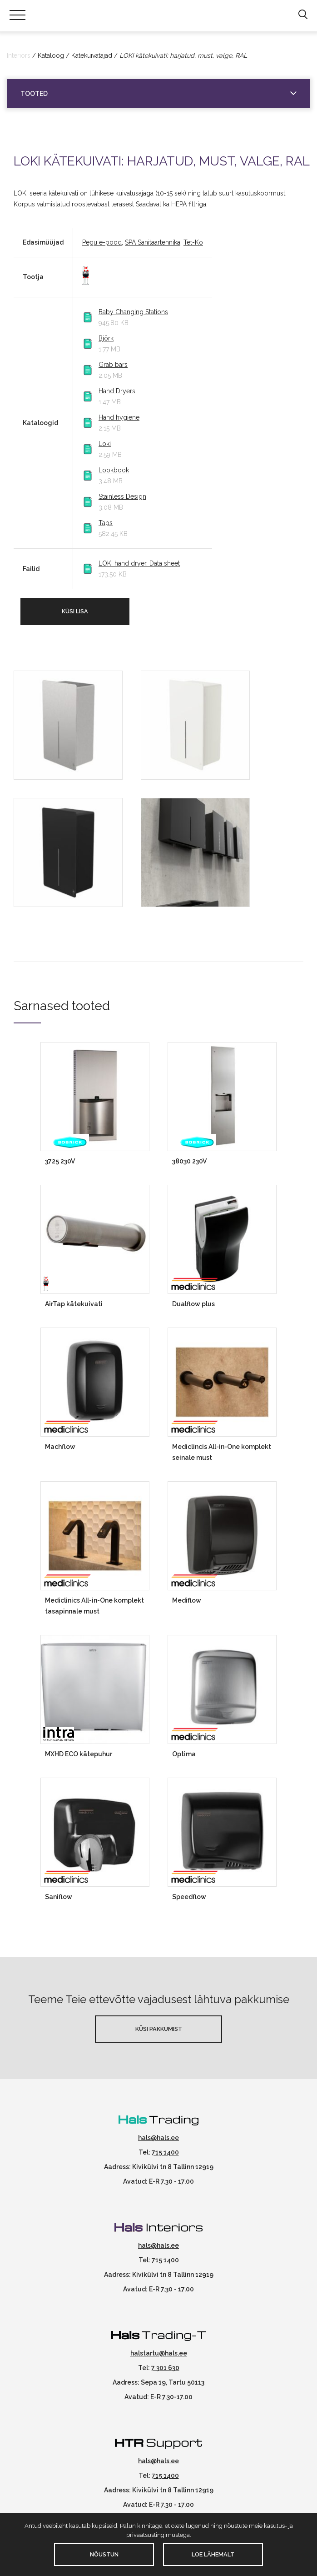 The image size is (317, 2576). What do you see at coordinates (114, 470) in the screenshot?
I see `Lookbook` at bounding box center [114, 470].